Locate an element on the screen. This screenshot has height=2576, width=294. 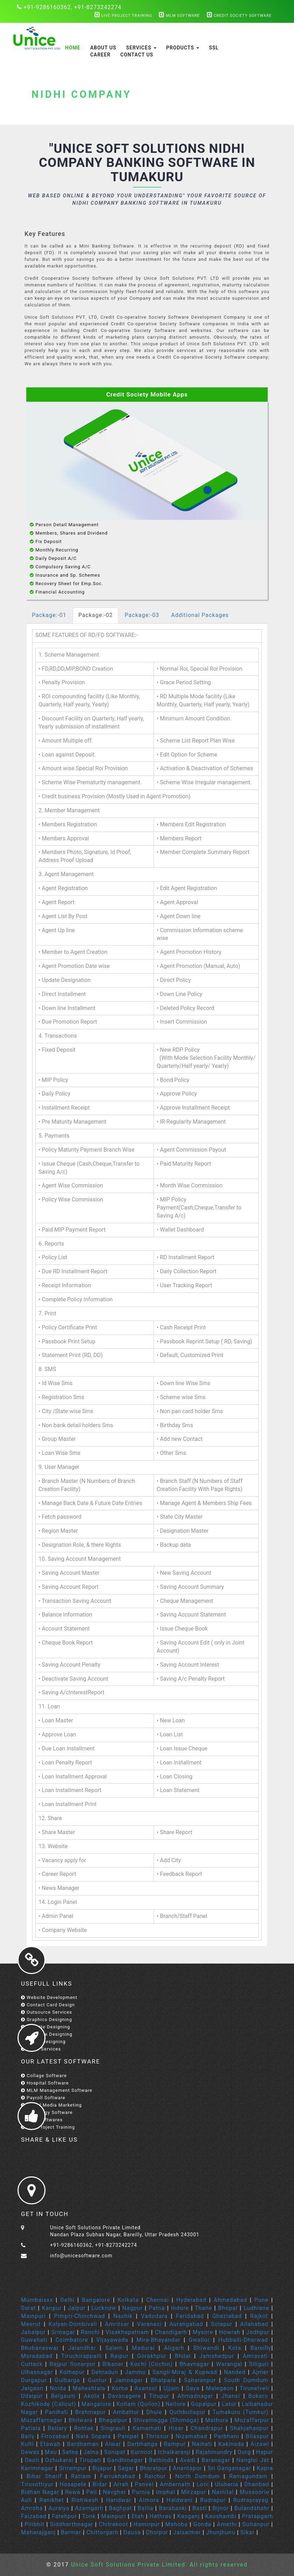
Srirampur is located at coordinates (73, 2468).